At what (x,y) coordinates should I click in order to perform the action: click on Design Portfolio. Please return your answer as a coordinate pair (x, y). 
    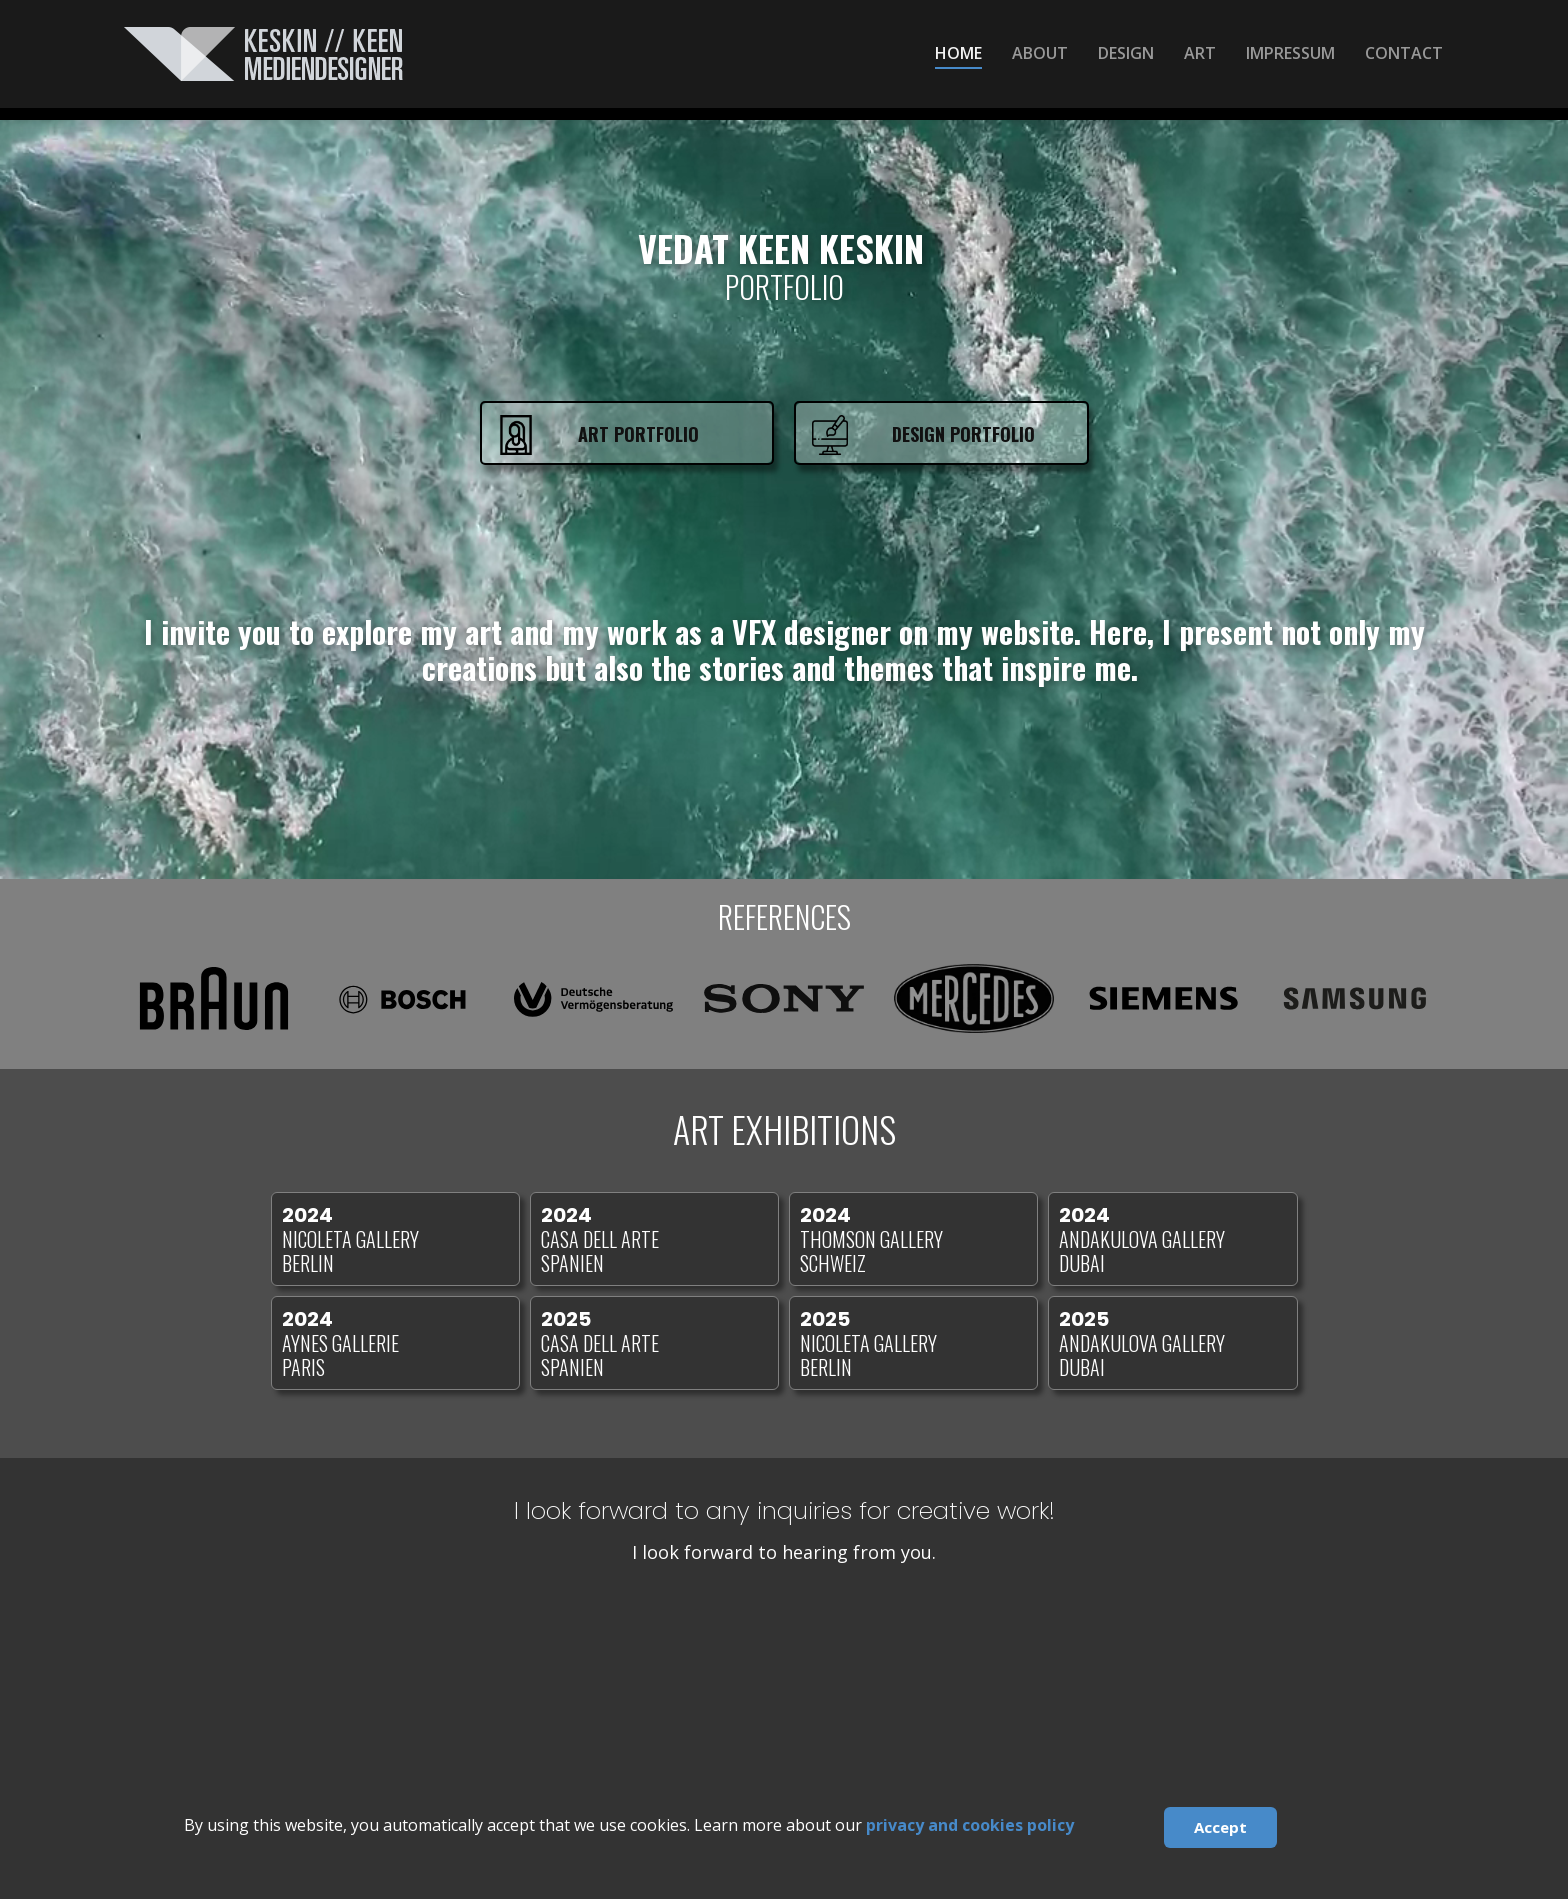
    Looking at the image, I should click on (963, 434).